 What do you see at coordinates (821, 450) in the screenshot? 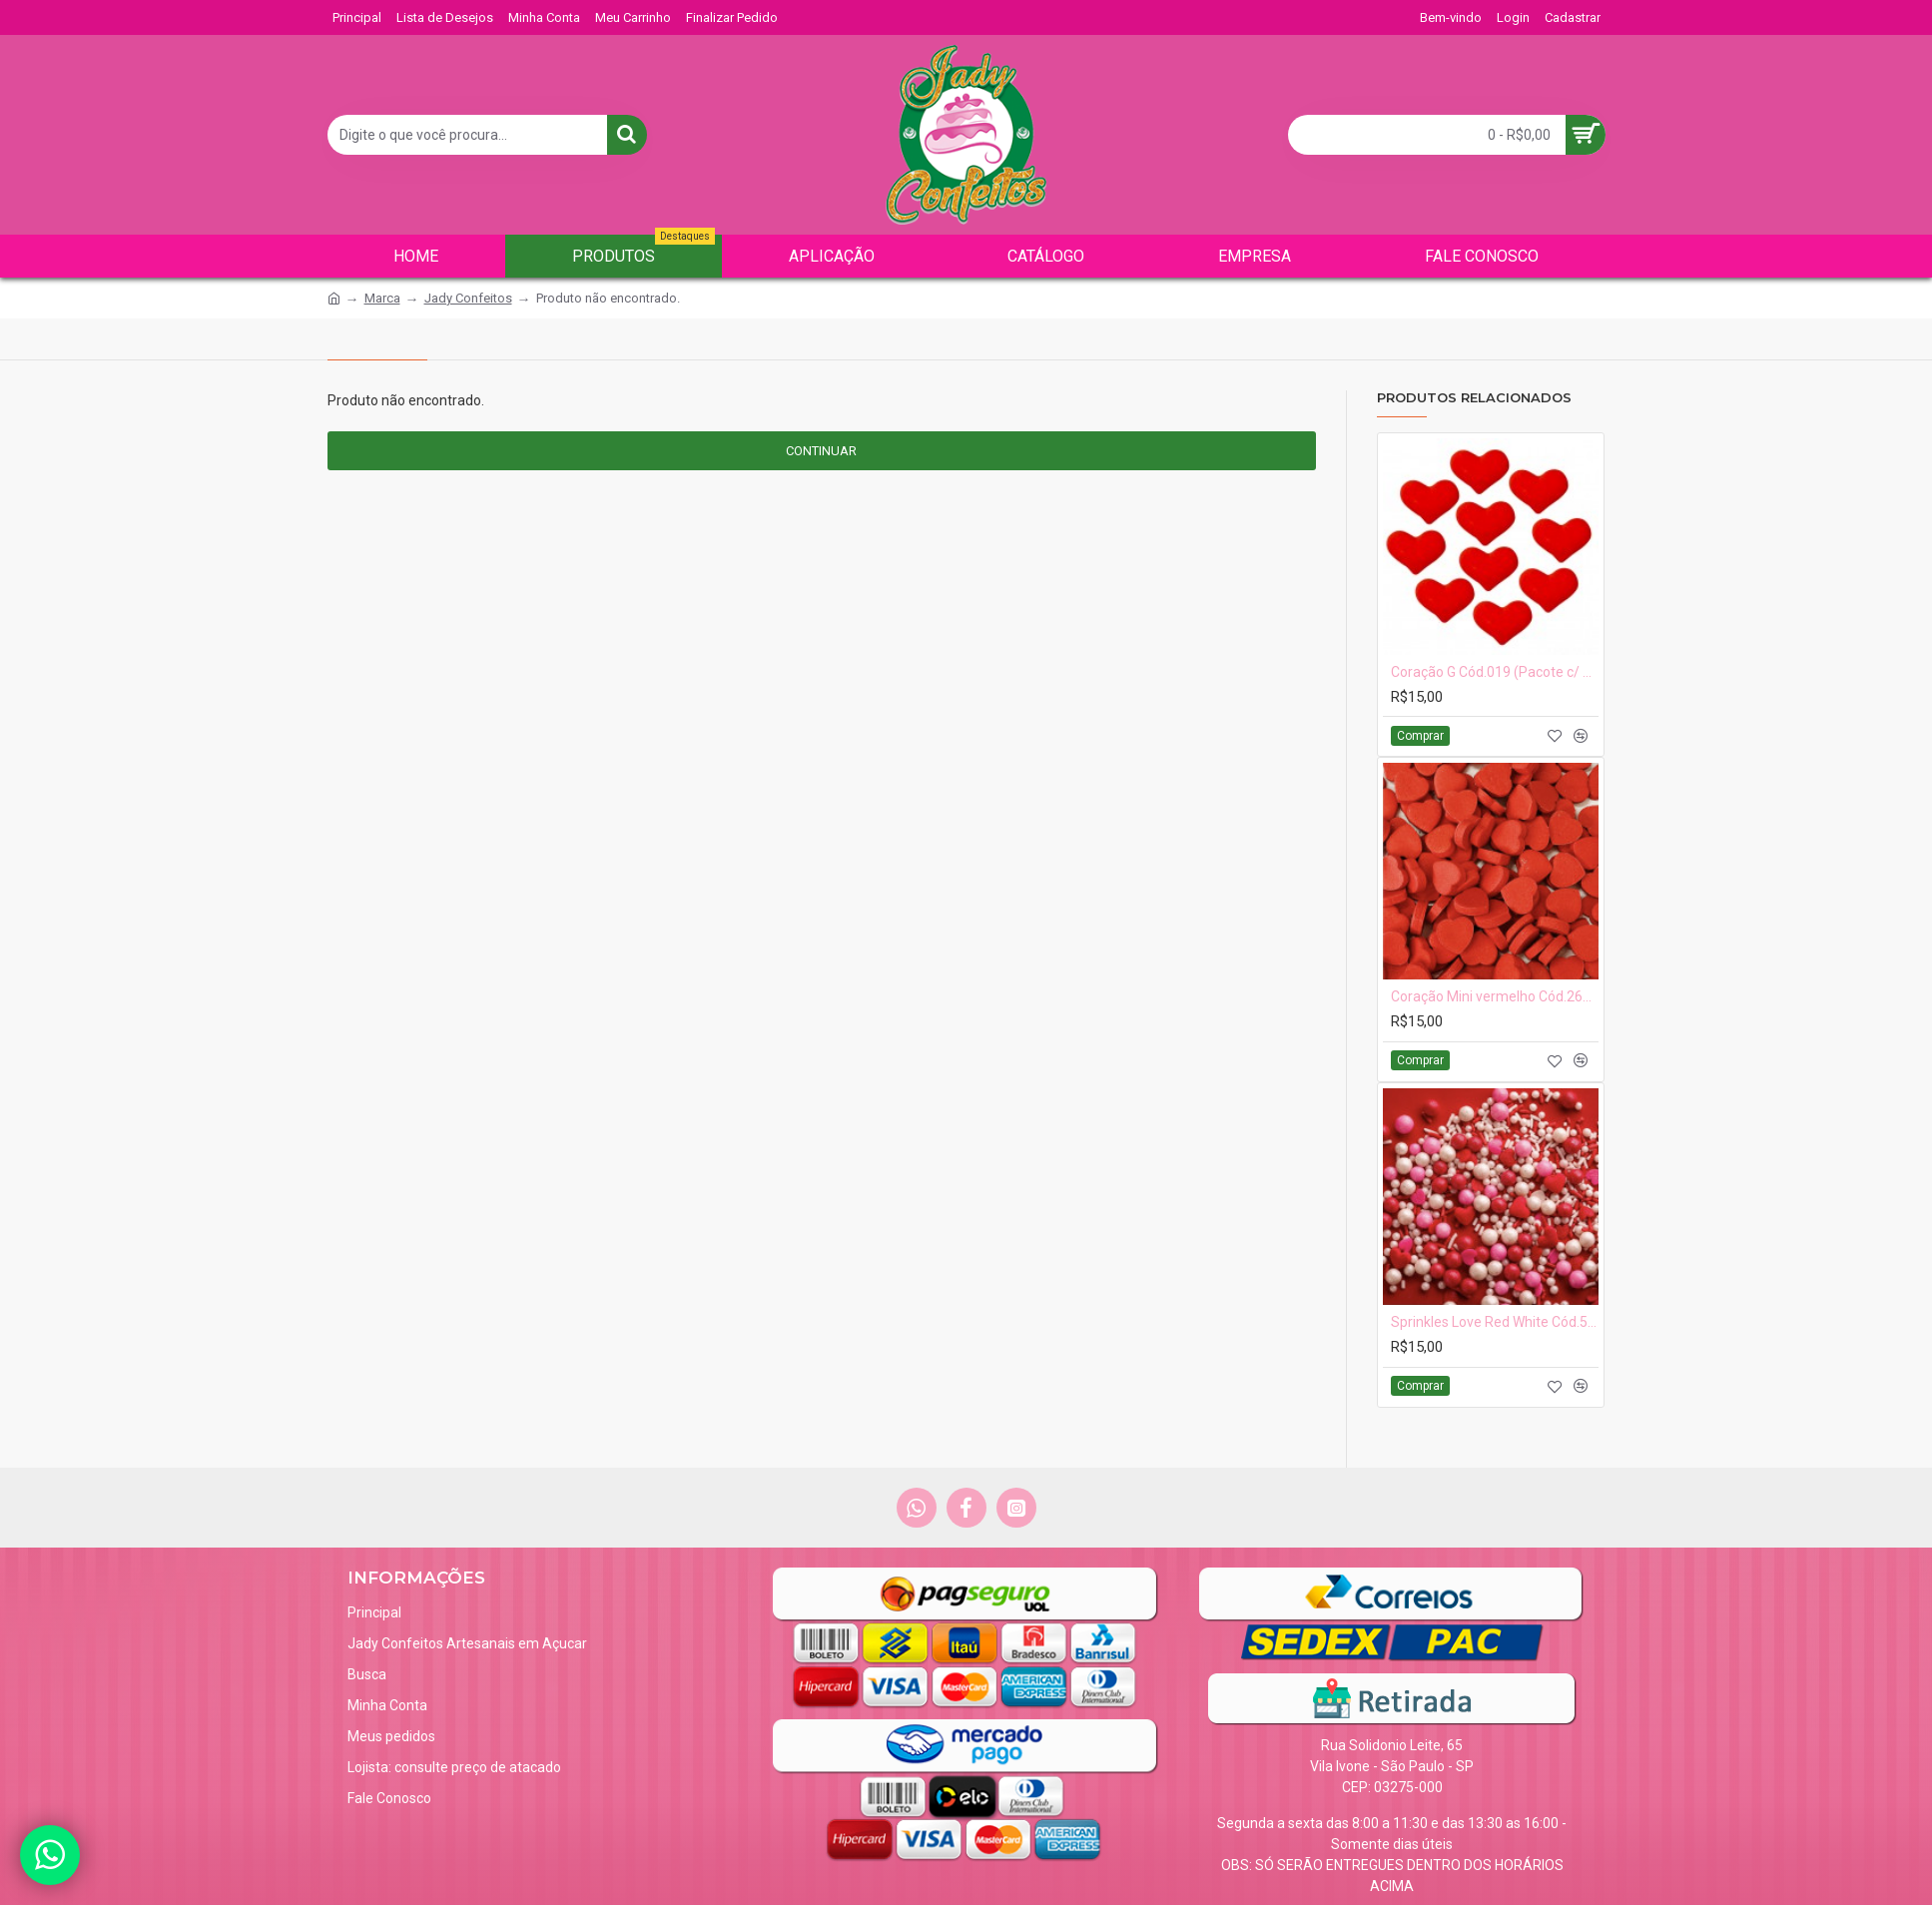
I see `Continuar` at bounding box center [821, 450].